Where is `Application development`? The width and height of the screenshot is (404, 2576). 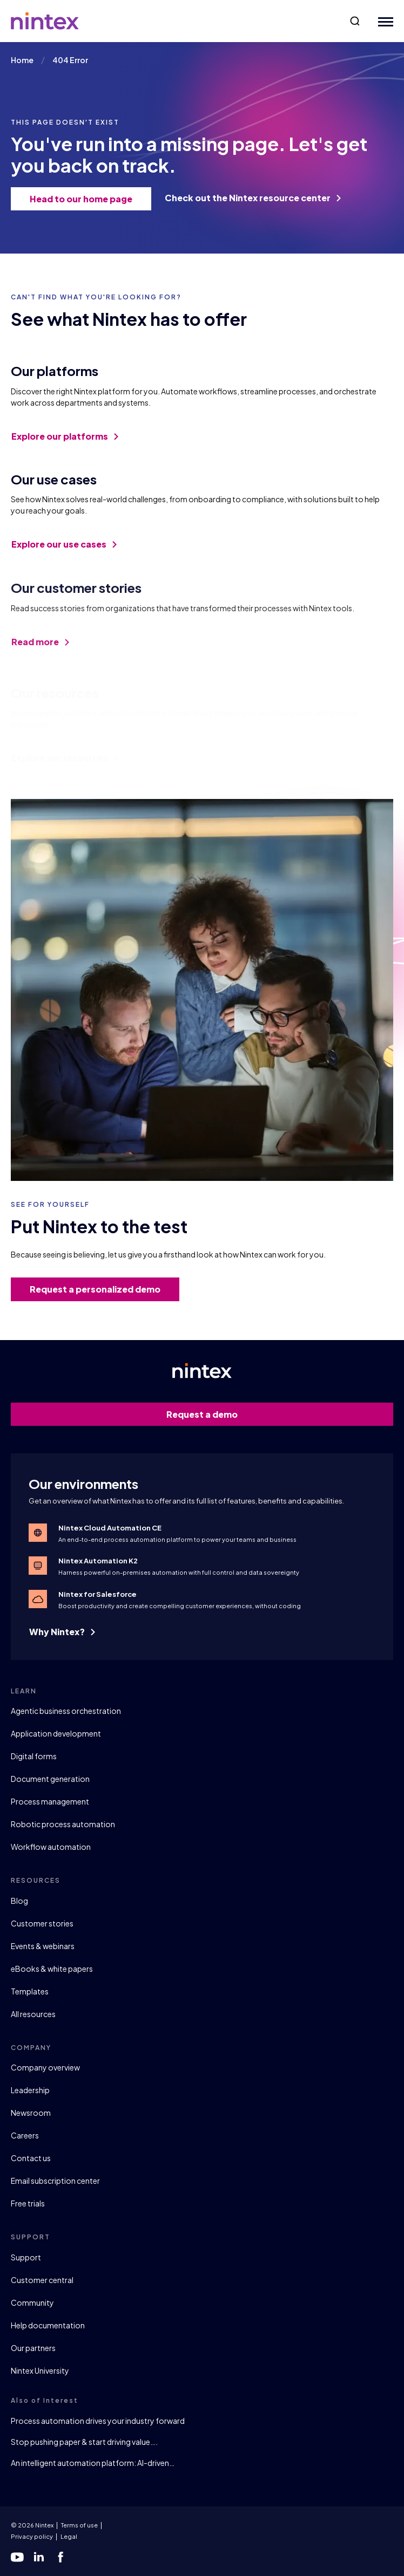 Application development is located at coordinates (56, 1733).